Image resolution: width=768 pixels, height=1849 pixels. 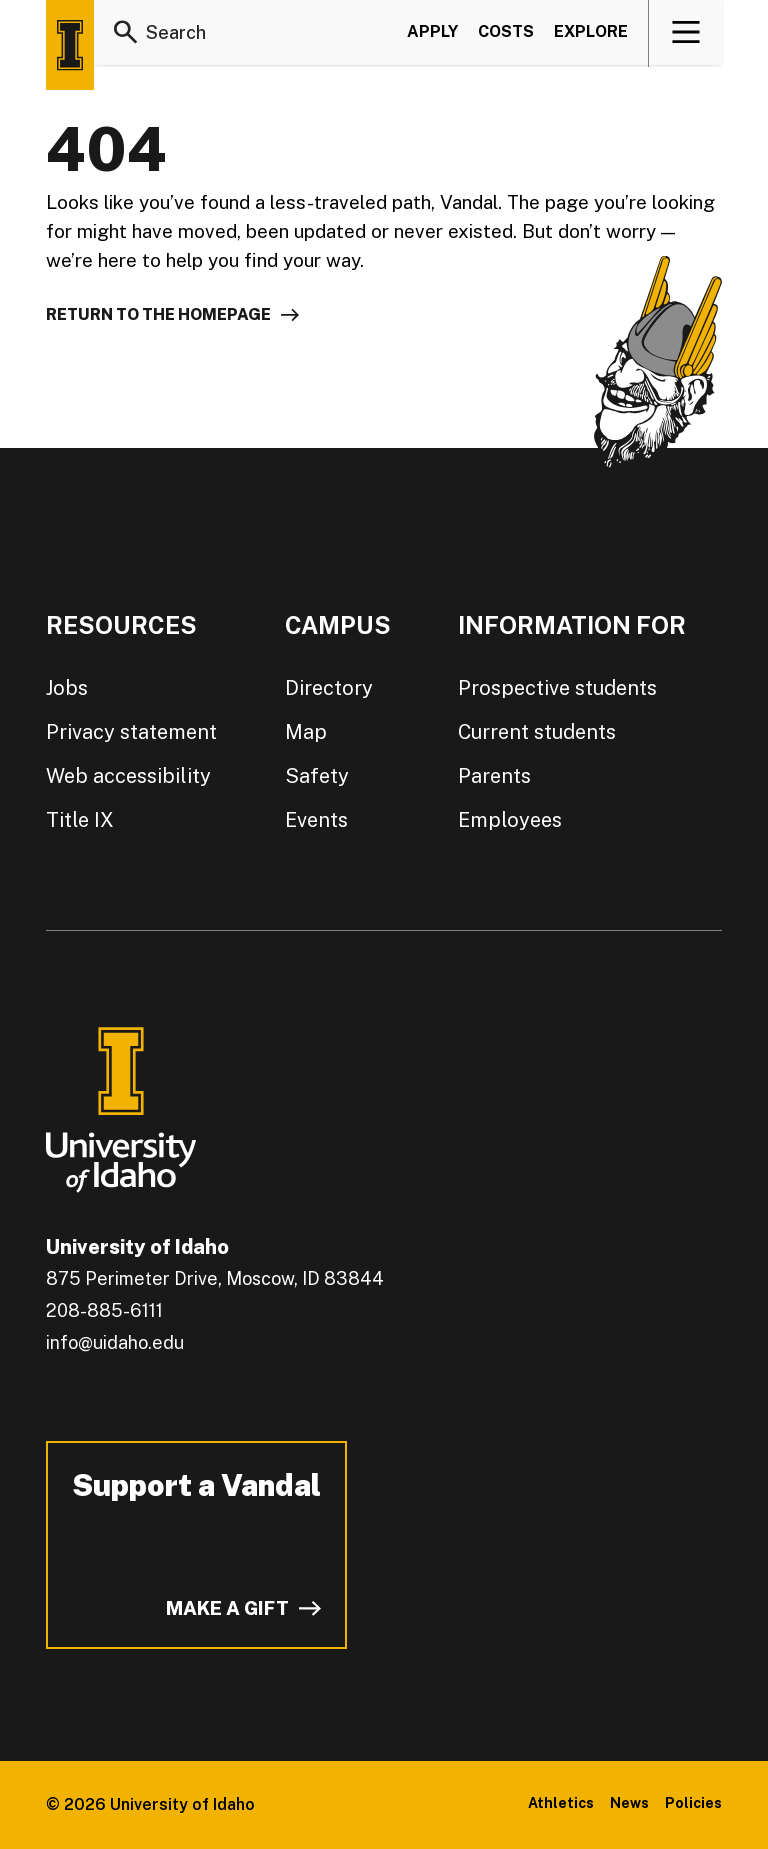 What do you see at coordinates (329, 688) in the screenshot?
I see `Directory` at bounding box center [329, 688].